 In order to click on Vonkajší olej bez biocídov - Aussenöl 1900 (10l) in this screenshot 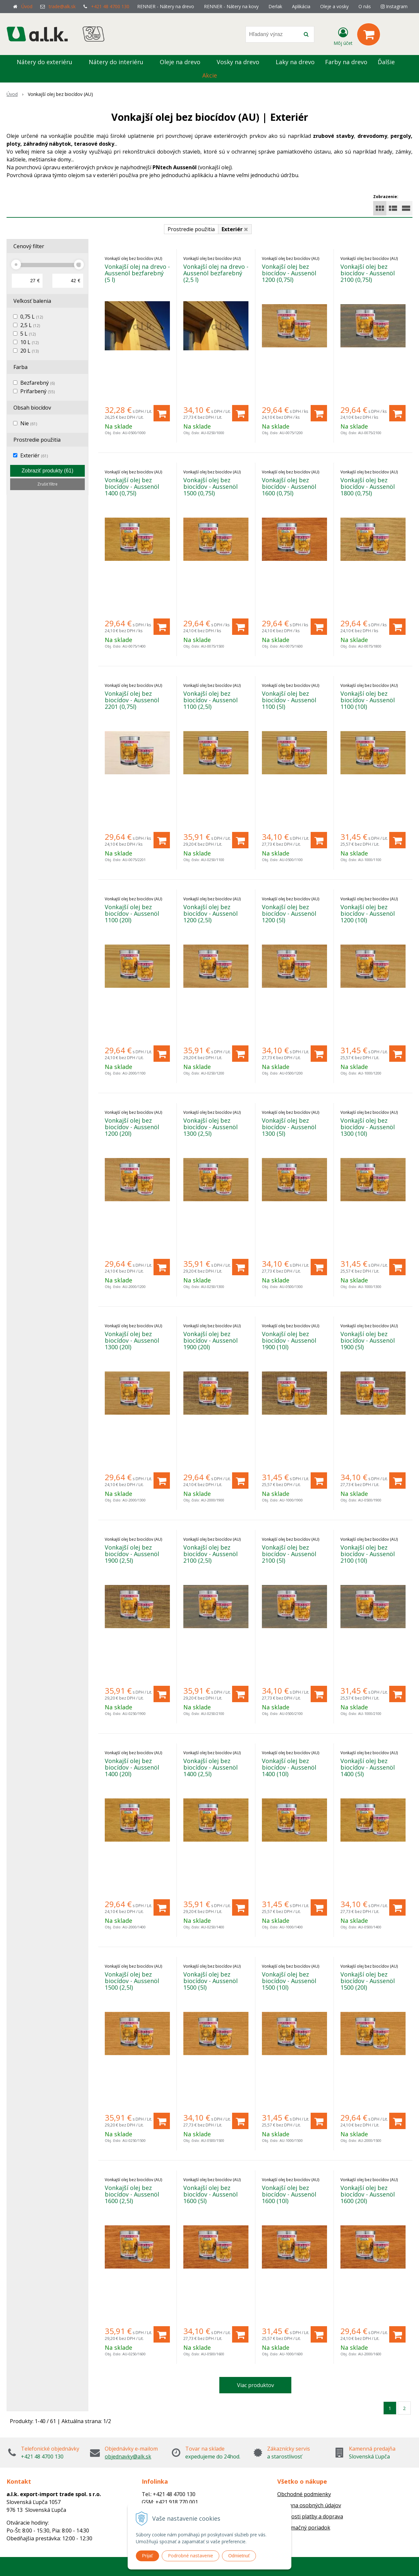, I will do `click(289, 1340)`.